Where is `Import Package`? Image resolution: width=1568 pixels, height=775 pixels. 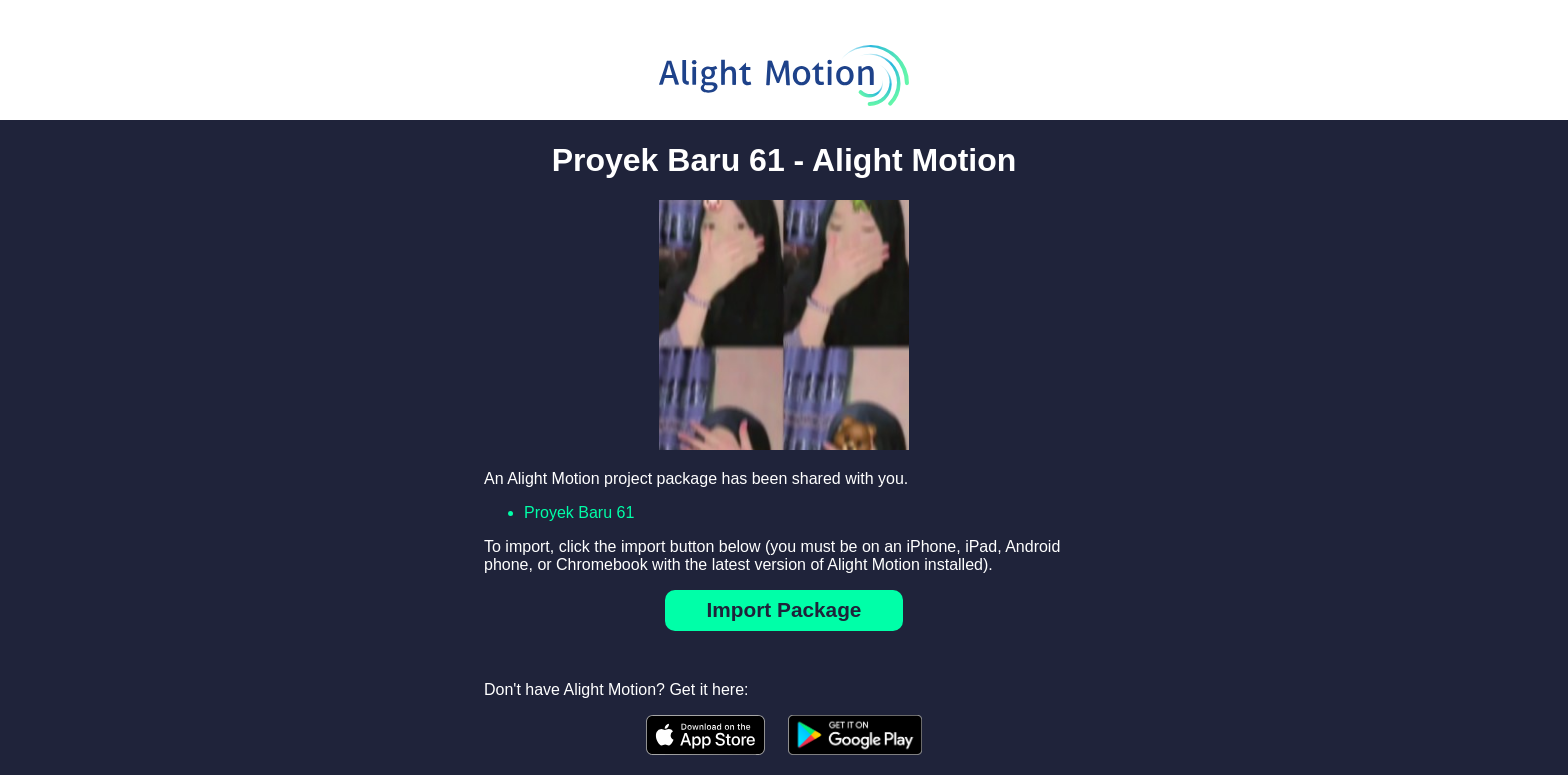
Import Package is located at coordinates (784, 609).